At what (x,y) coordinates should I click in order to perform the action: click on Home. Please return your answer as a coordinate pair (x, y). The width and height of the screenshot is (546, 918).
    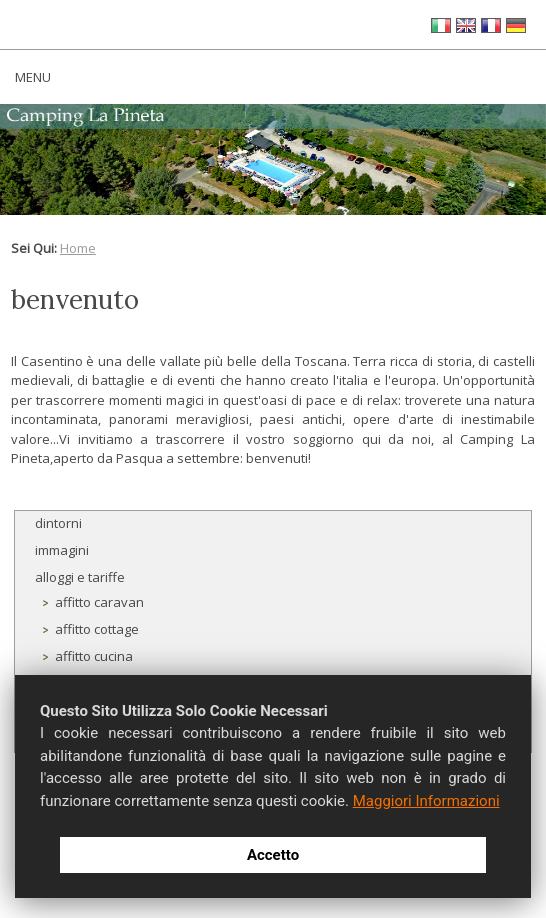
    Looking at the image, I should click on (78, 248).